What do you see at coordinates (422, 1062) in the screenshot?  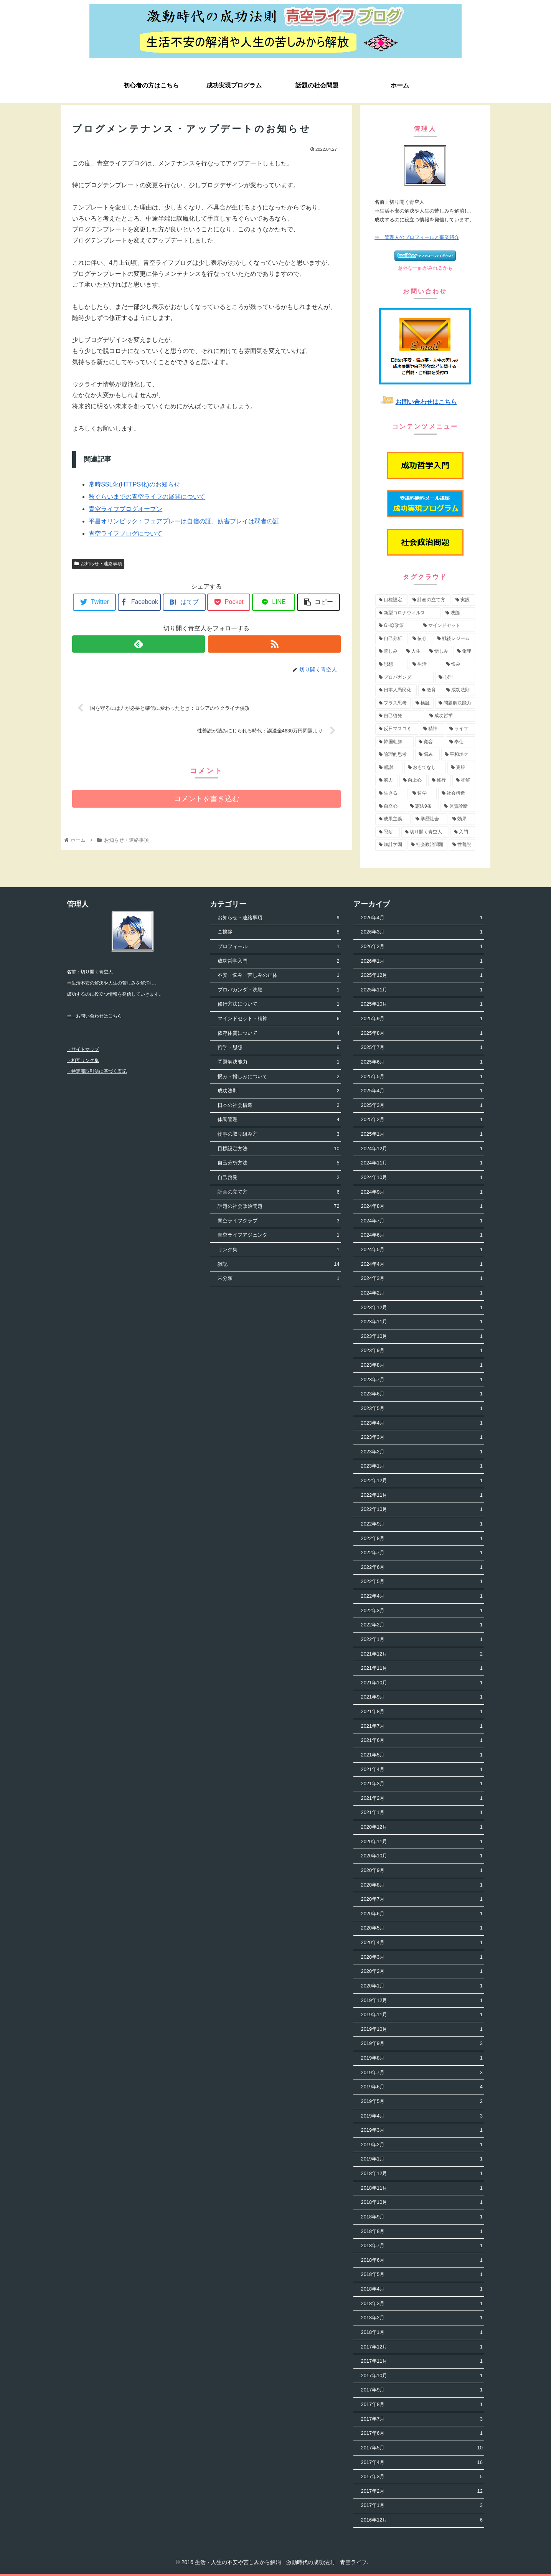 I see `2025年6月` at bounding box center [422, 1062].